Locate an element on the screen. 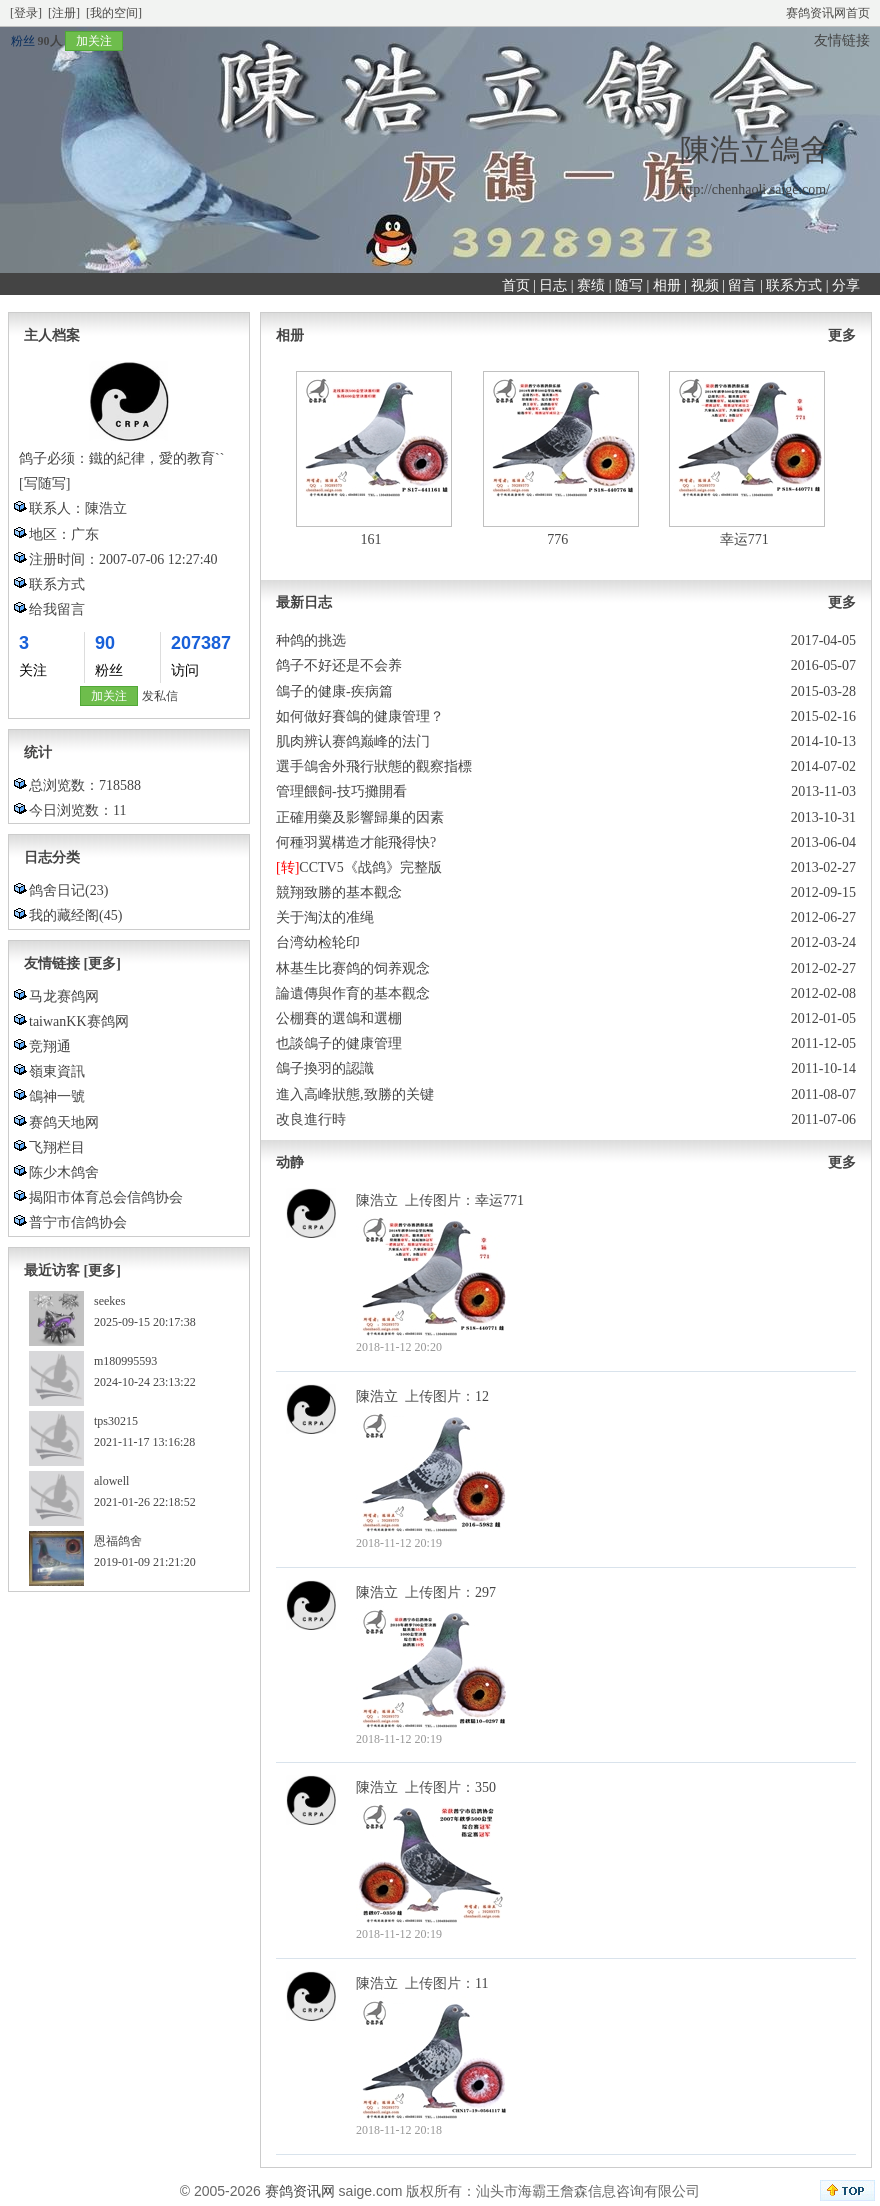 The image size is (880, 2206). 161 is located at coordinates (371, 539).